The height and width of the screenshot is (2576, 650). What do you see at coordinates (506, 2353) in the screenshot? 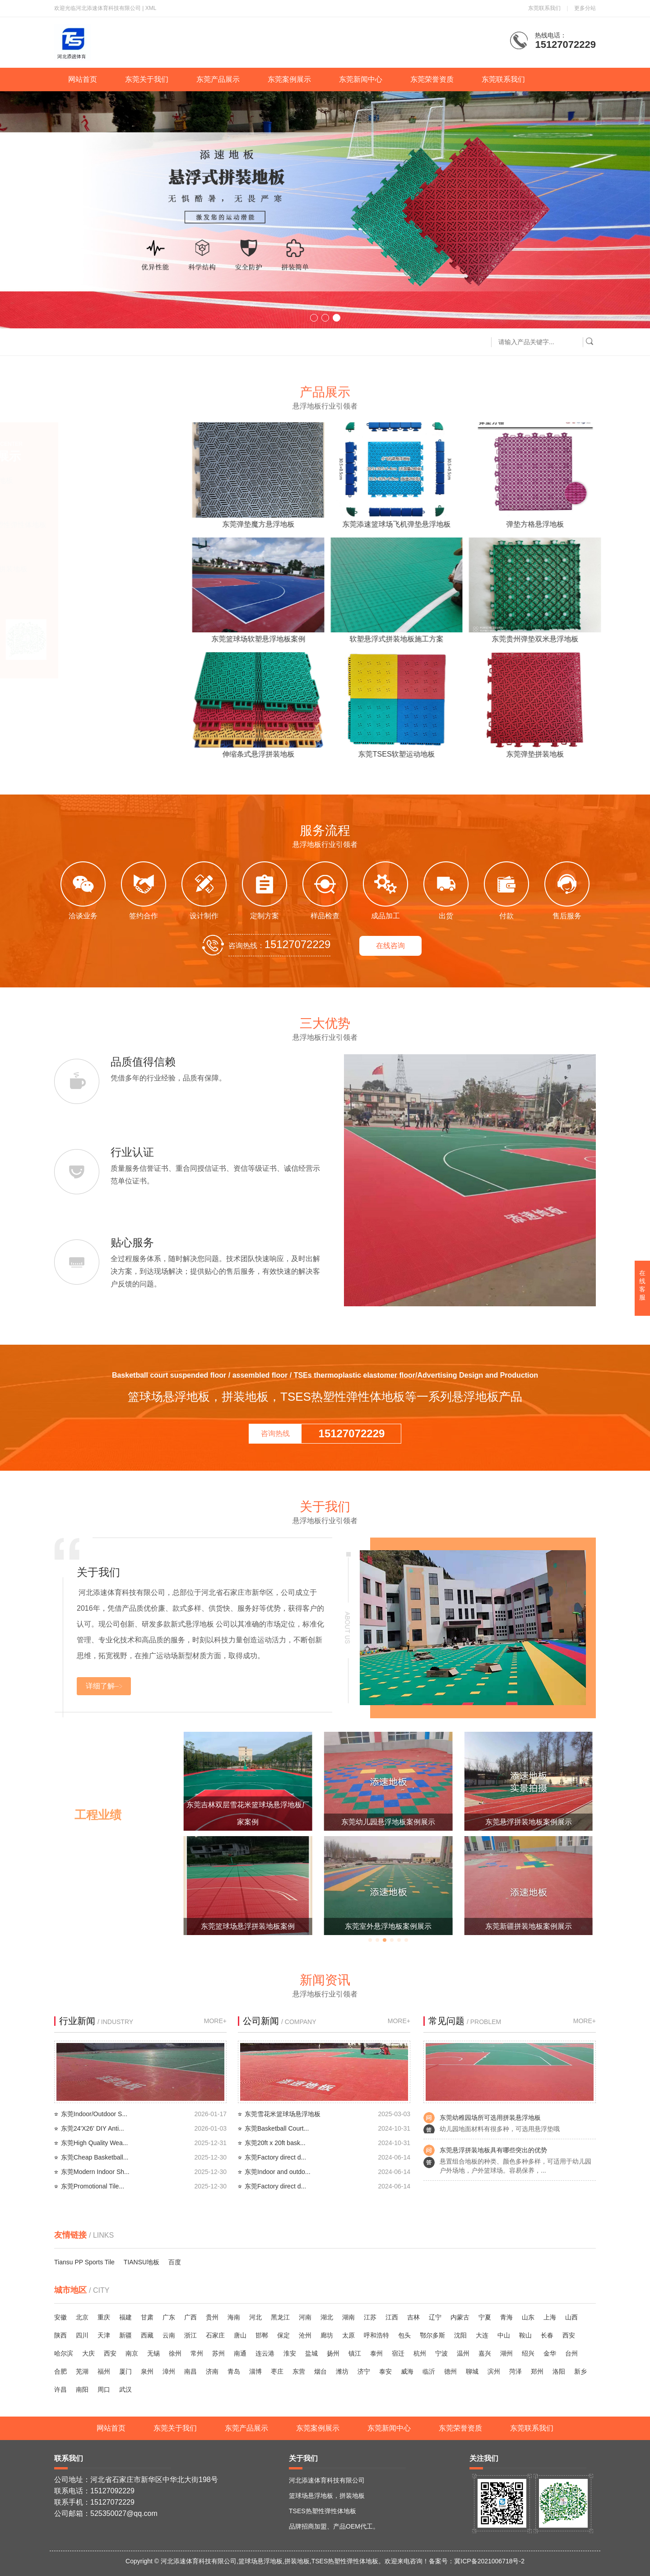
I see `湖州` at bounding box center [506, 2353].